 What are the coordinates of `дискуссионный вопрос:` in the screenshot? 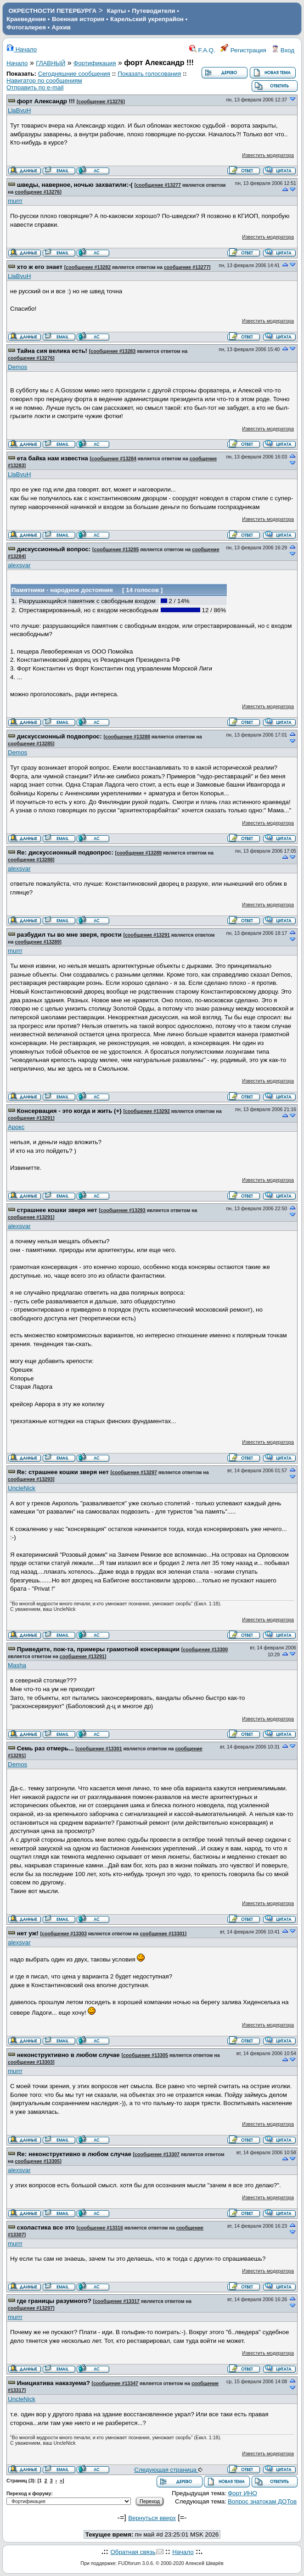 It's located at (54, 549).